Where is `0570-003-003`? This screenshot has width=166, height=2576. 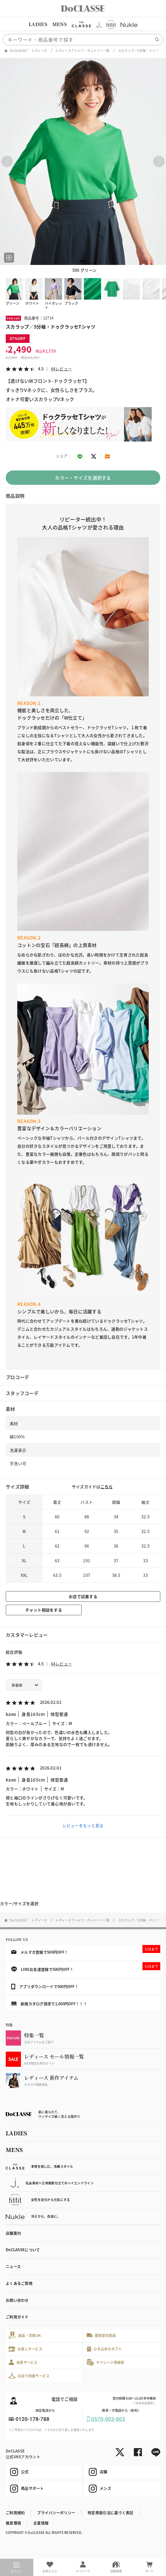
0570-003-003 is located at coordinates (108, 2419).